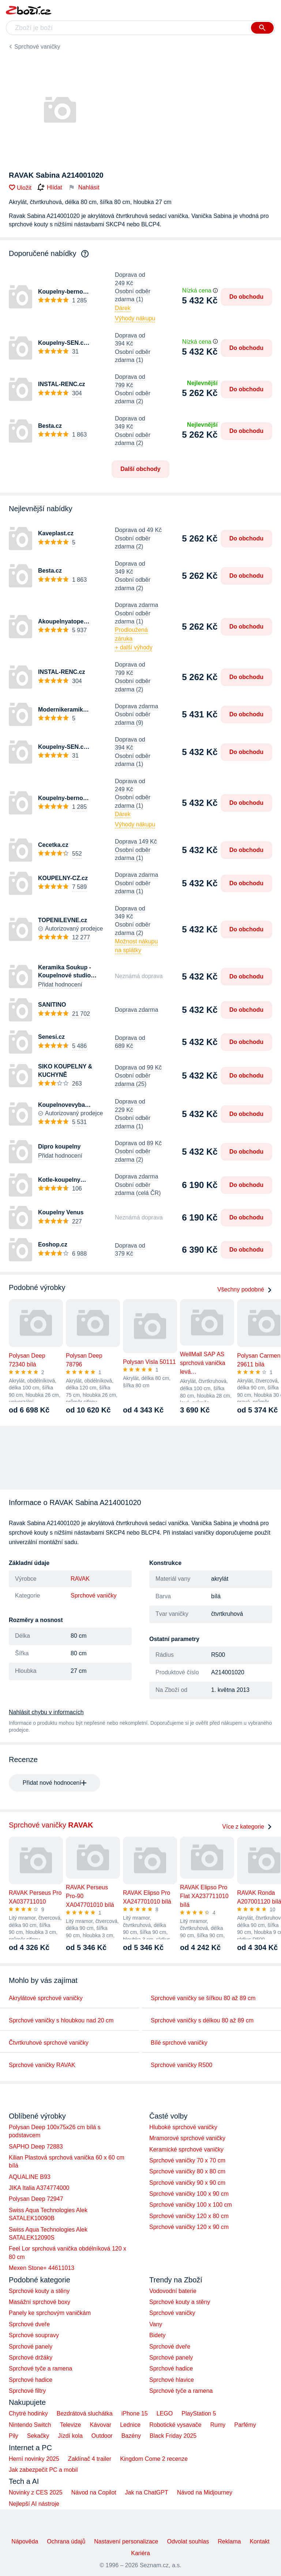 The width and height of the screenshot is (281, 2576). Describe the element at coordinates (85, 2413) in the screenshot. I see `Bezdrátová sluchátka` at that location.